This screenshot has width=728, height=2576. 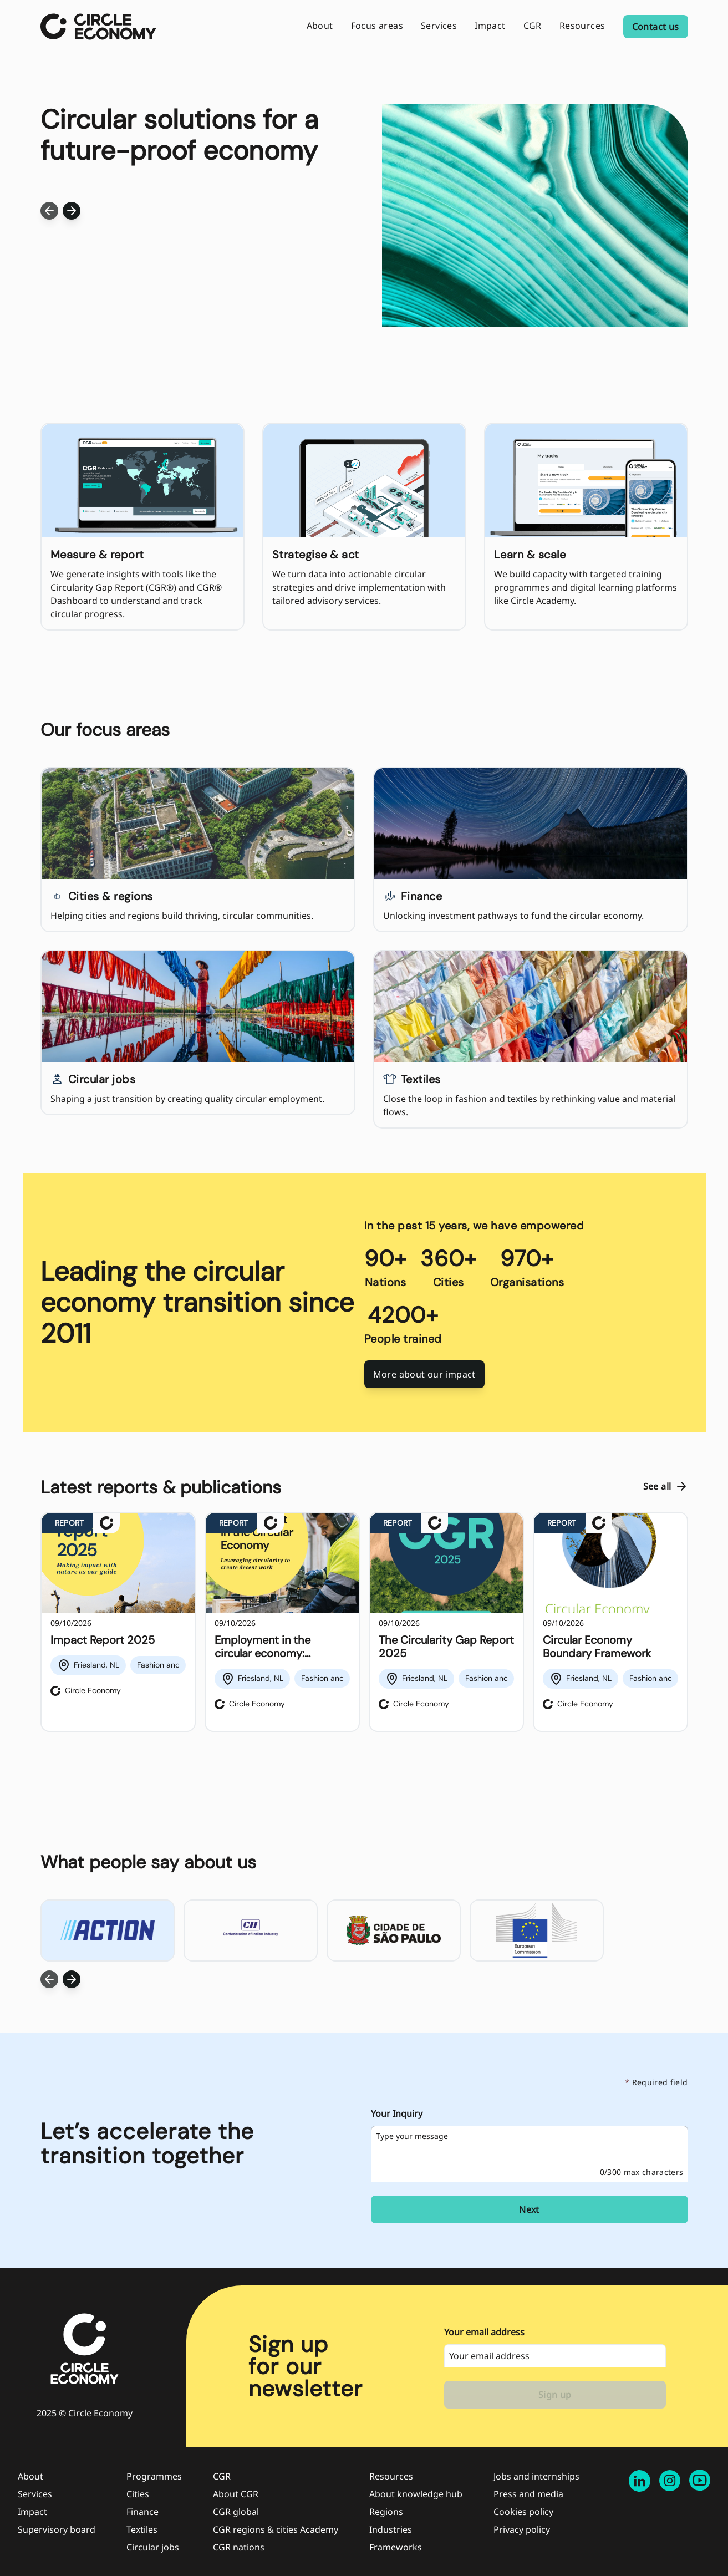 I want to click on CGR global, so click(x=236, y=2512).